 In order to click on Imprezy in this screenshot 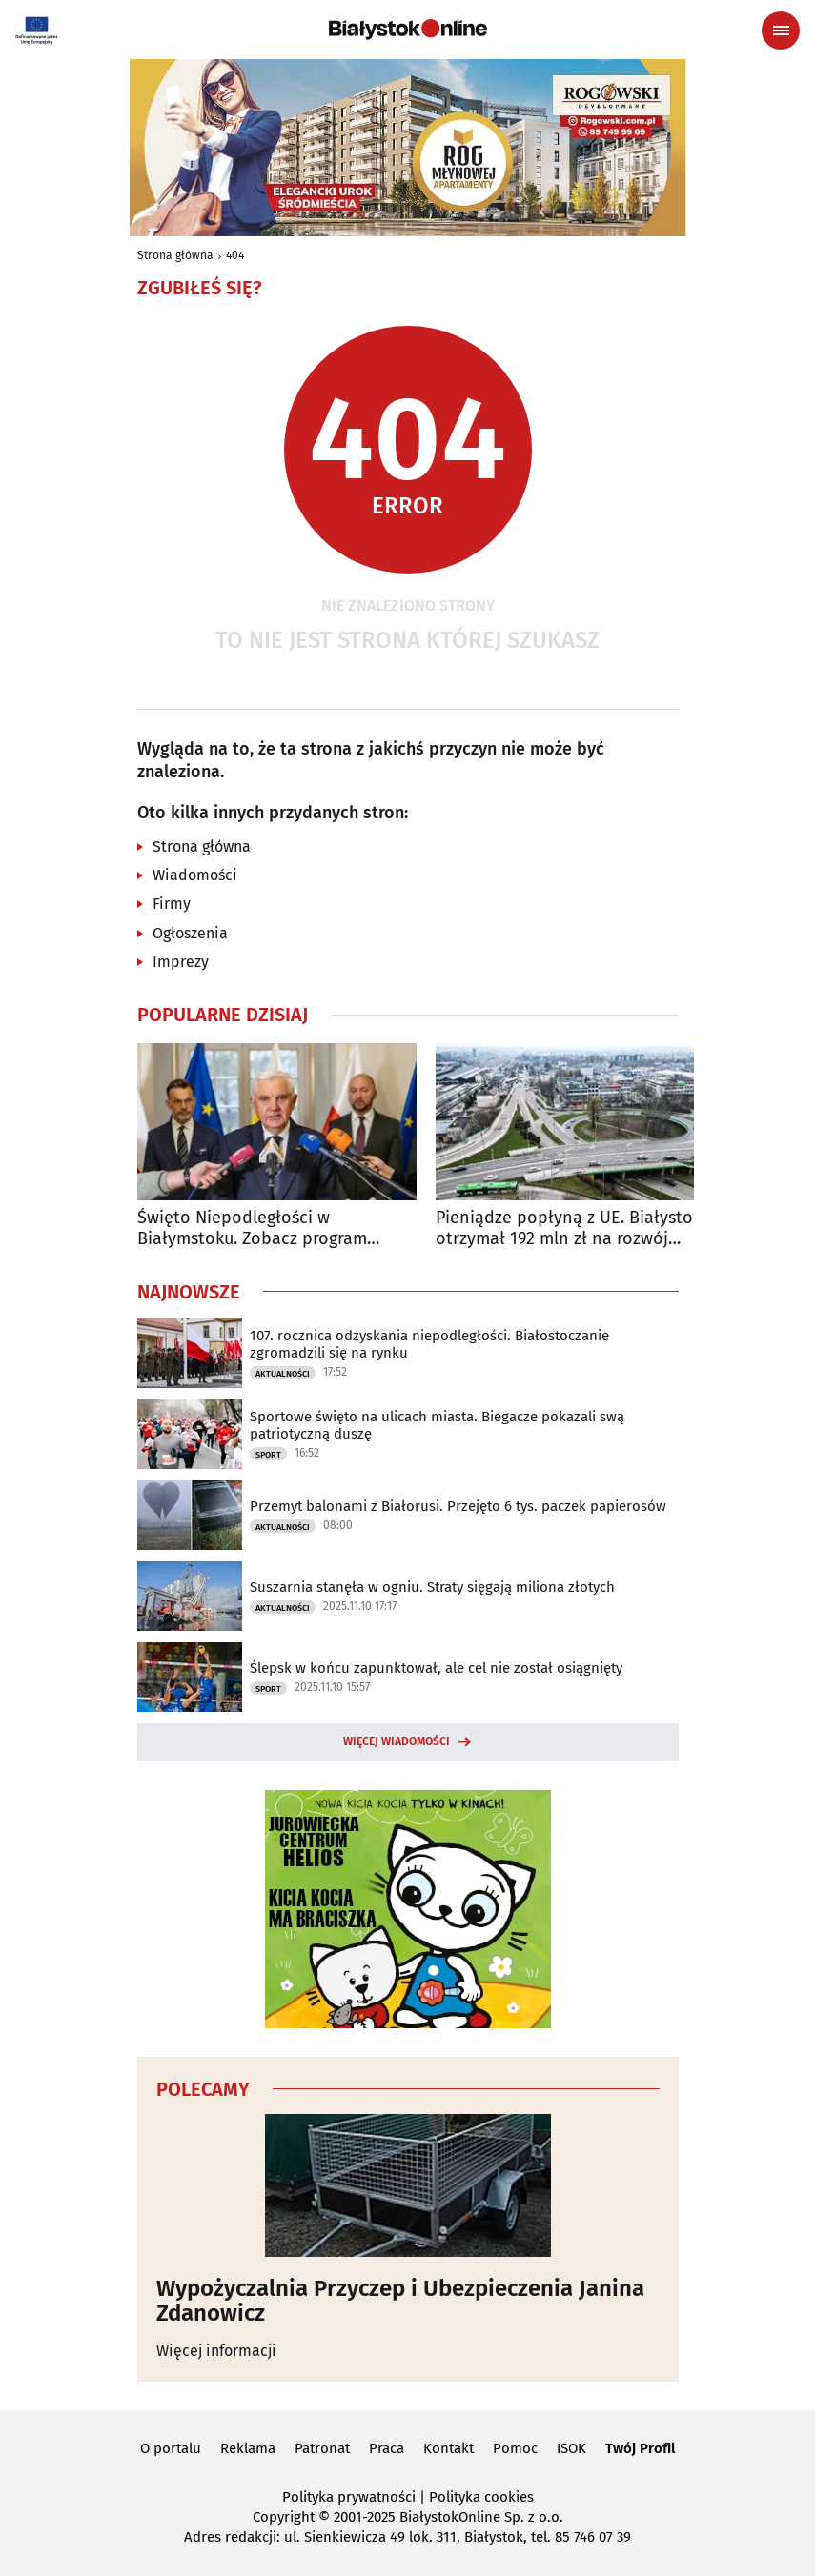, I will do `click(181, 962)`.